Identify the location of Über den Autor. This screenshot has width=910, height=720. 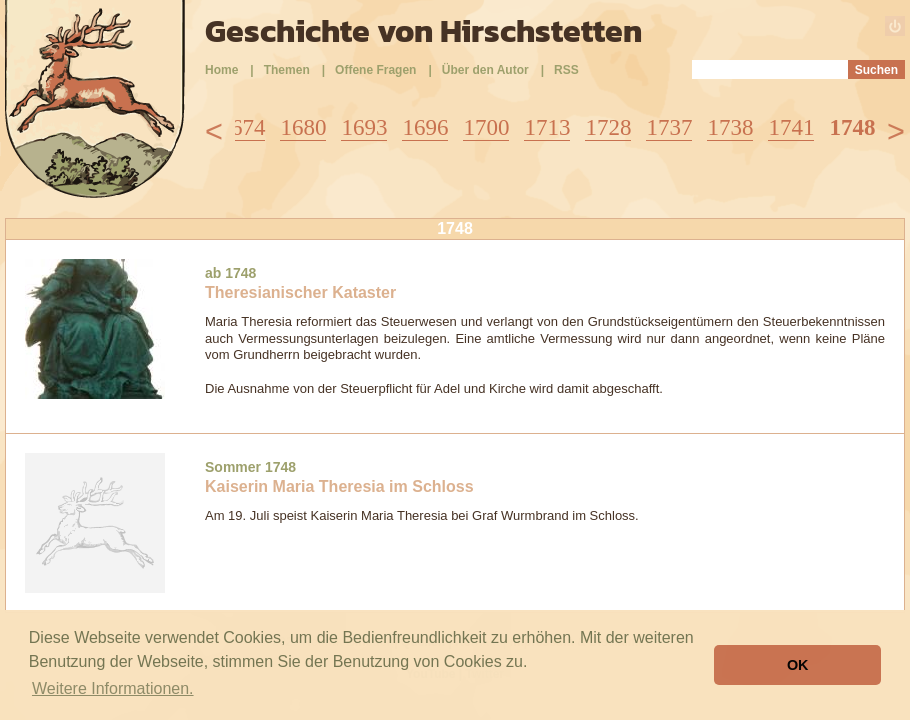
(485, 70).